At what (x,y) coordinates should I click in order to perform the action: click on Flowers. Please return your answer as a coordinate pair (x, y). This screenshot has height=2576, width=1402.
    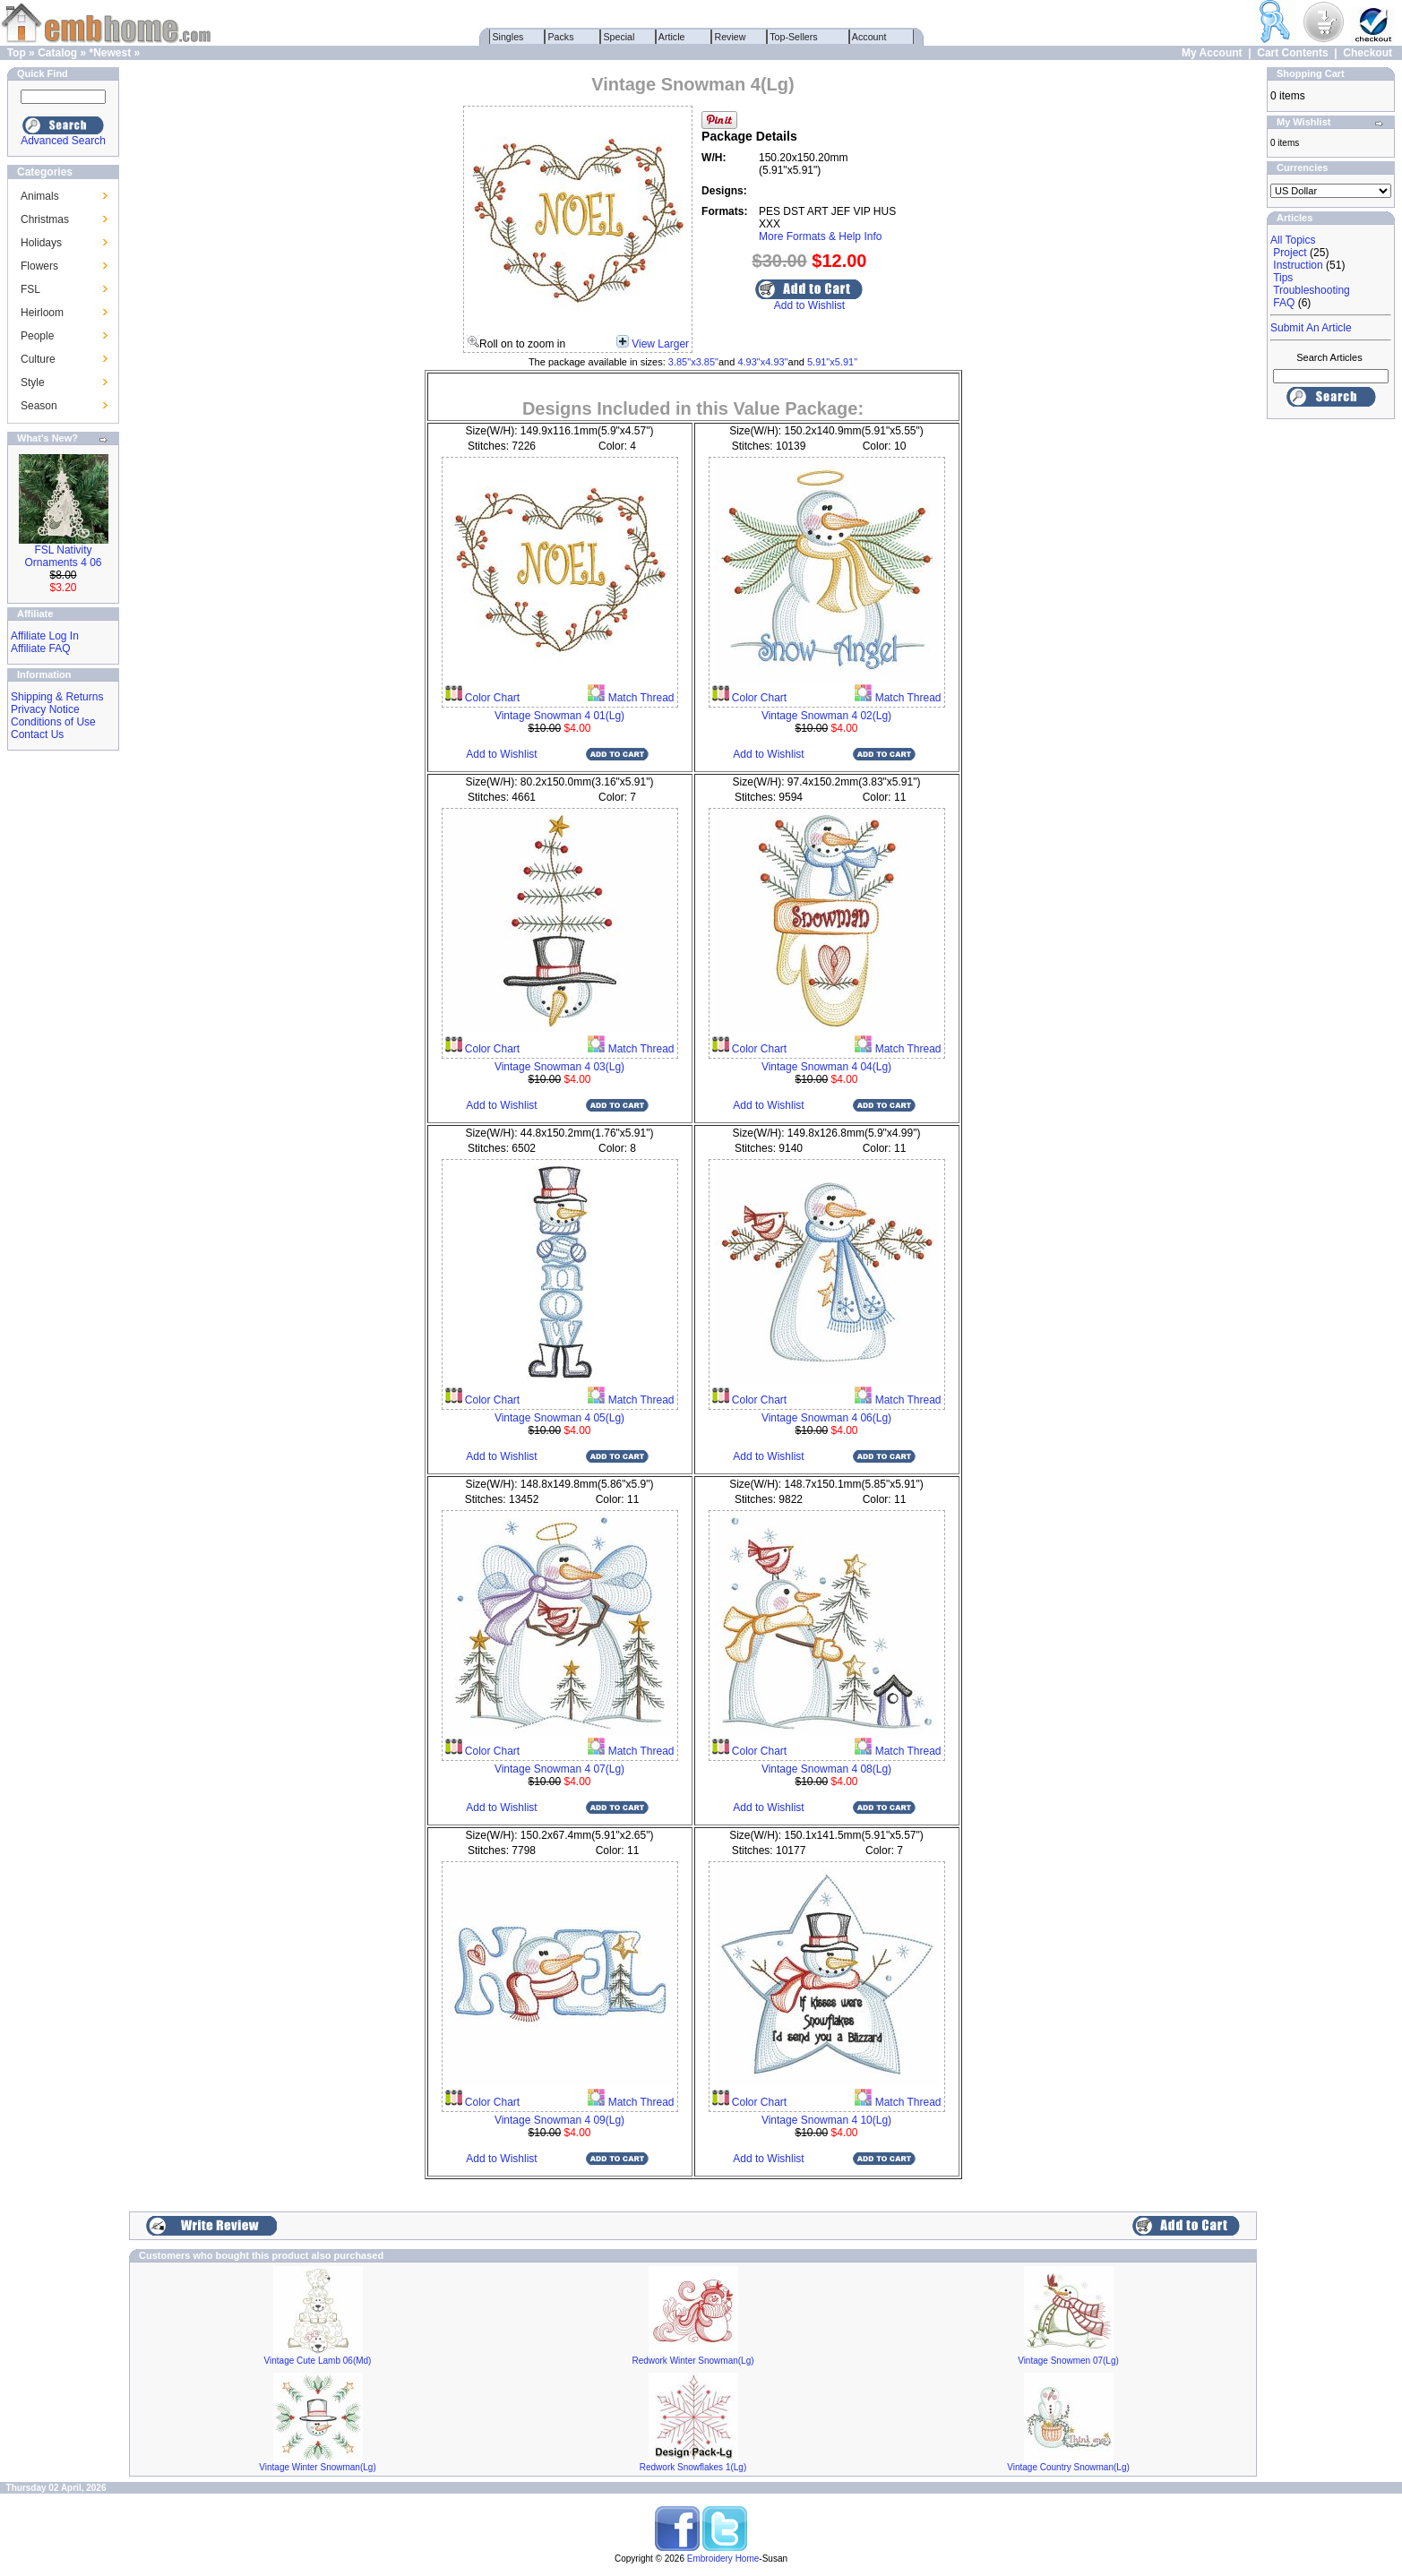
    Looking at the image, I should click on (39, 266).